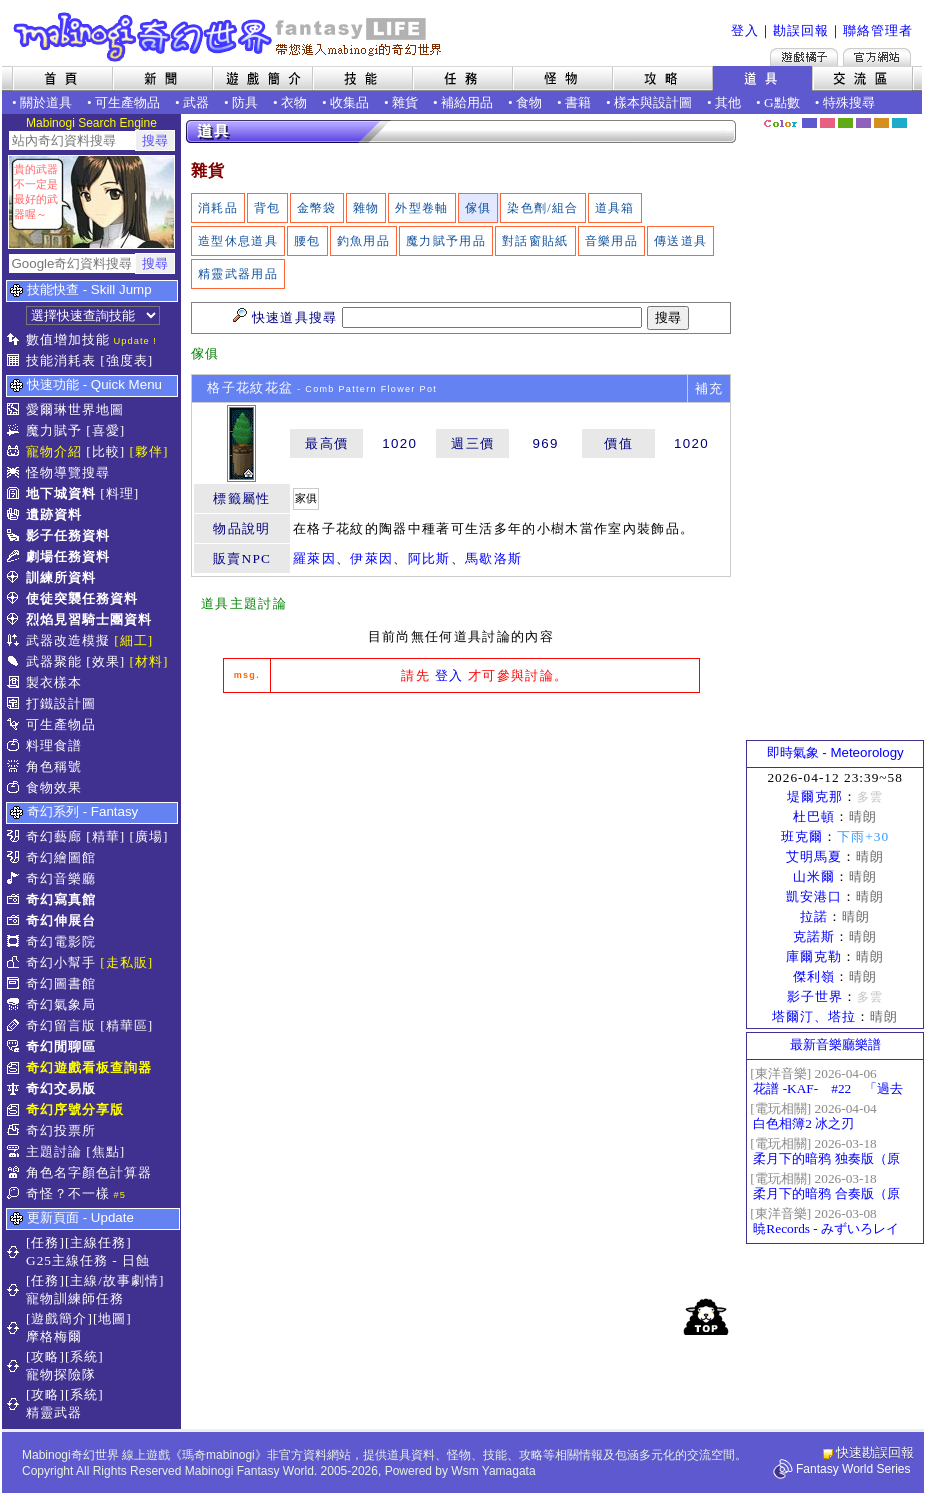 The height and width of the screenshot is (1495, 926). I want to click on 遺跡資料, so click(54, 514).